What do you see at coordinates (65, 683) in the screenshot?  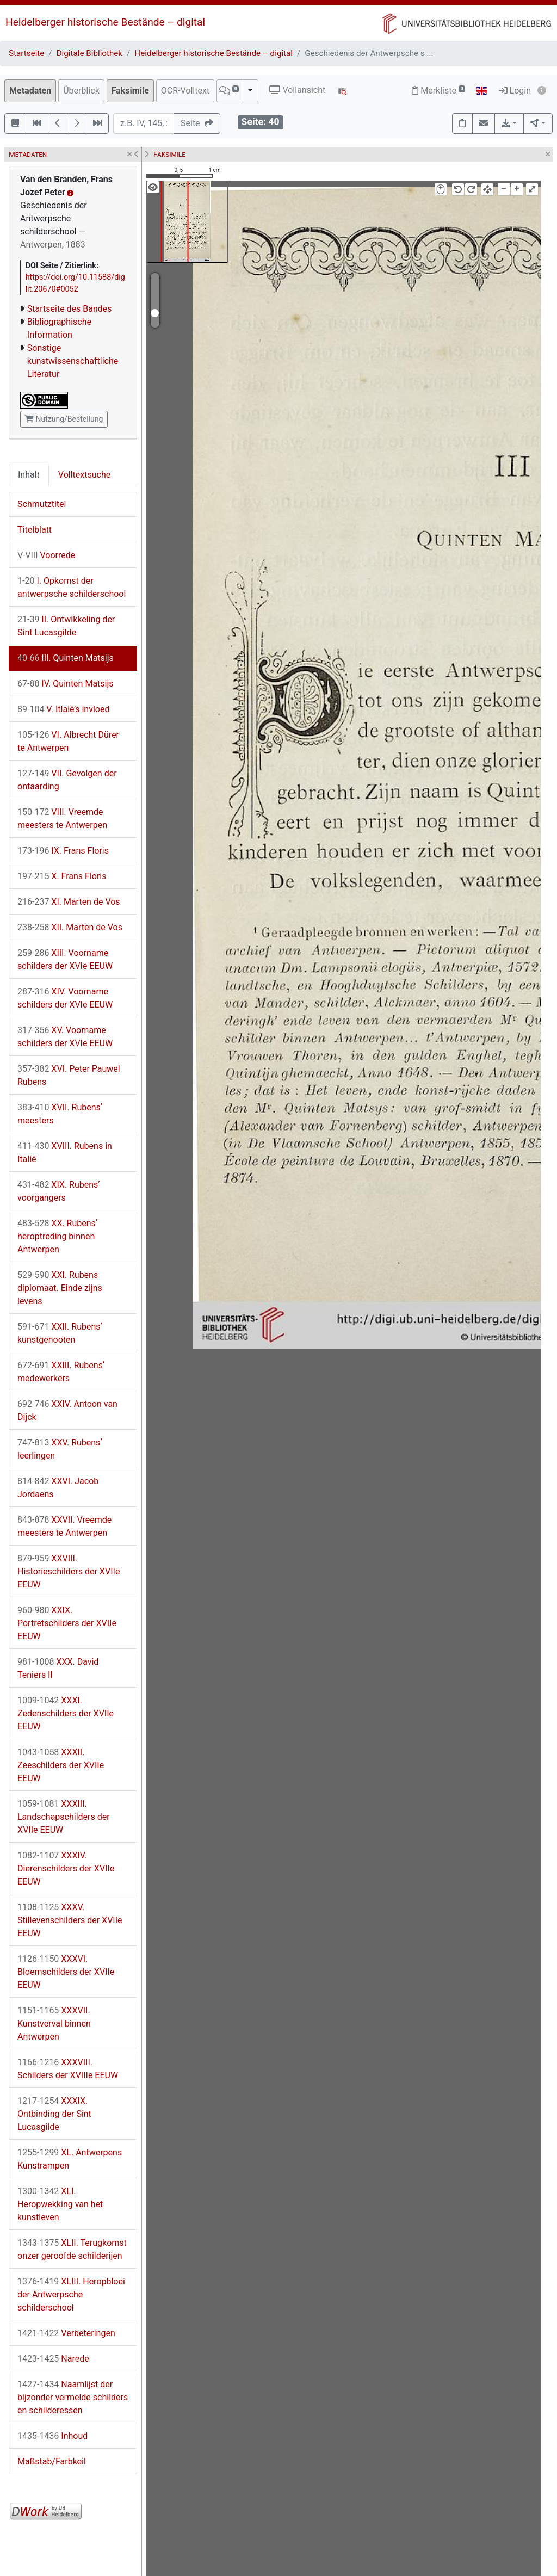 I see `IV. Quinten Matsijs` at bounding box center [65, 683].